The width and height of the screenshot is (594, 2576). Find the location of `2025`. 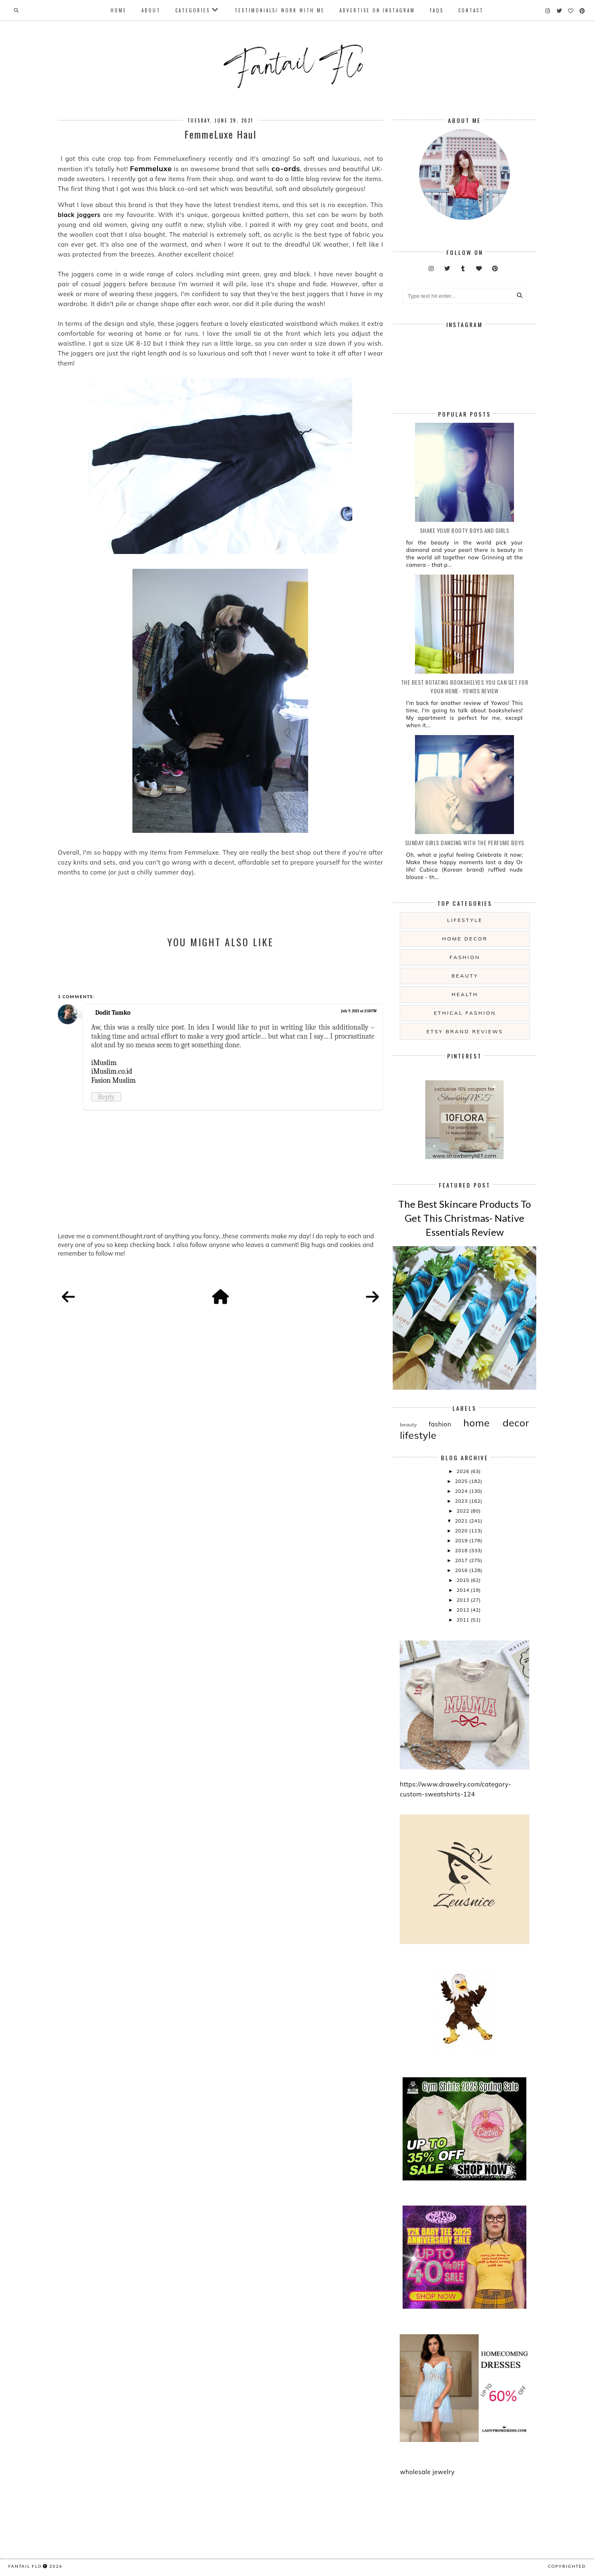

2025 is located at coordinates (462, 1481).